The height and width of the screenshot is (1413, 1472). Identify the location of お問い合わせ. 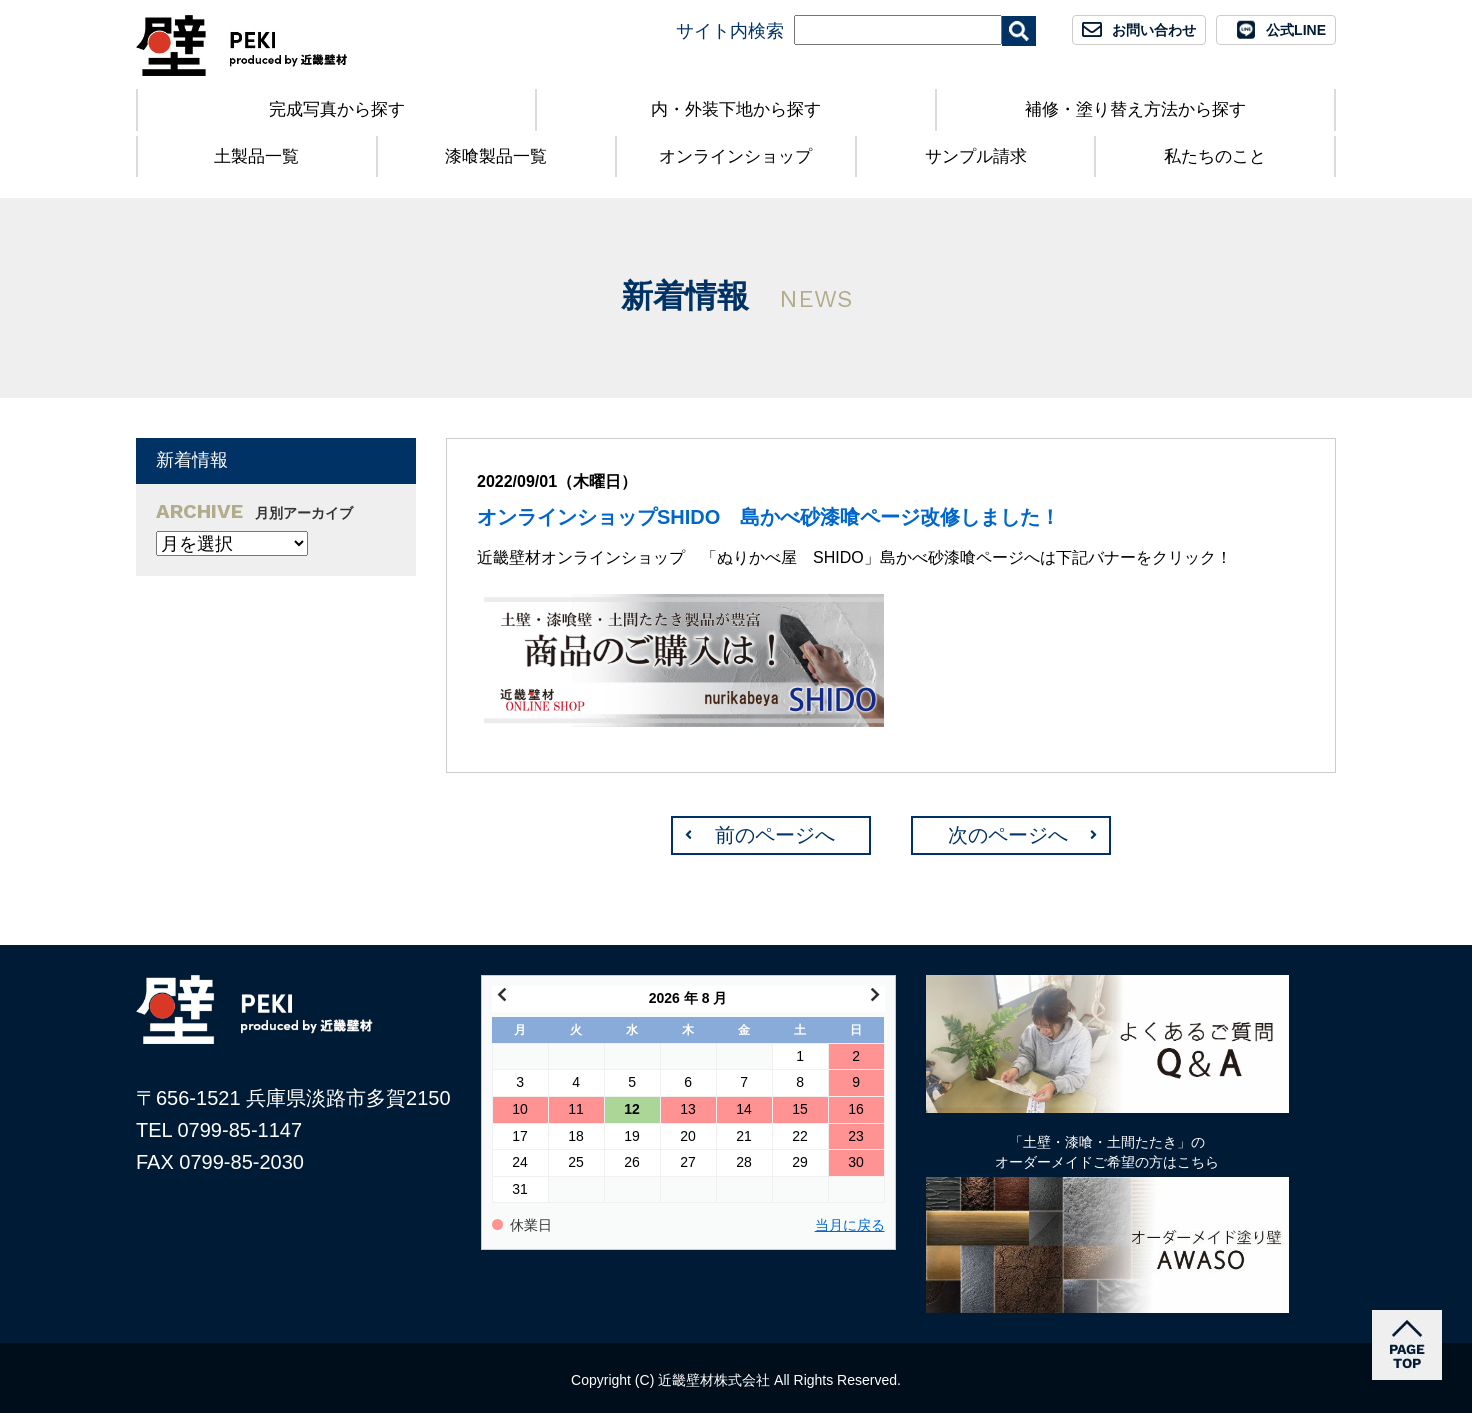
(1154, 30).